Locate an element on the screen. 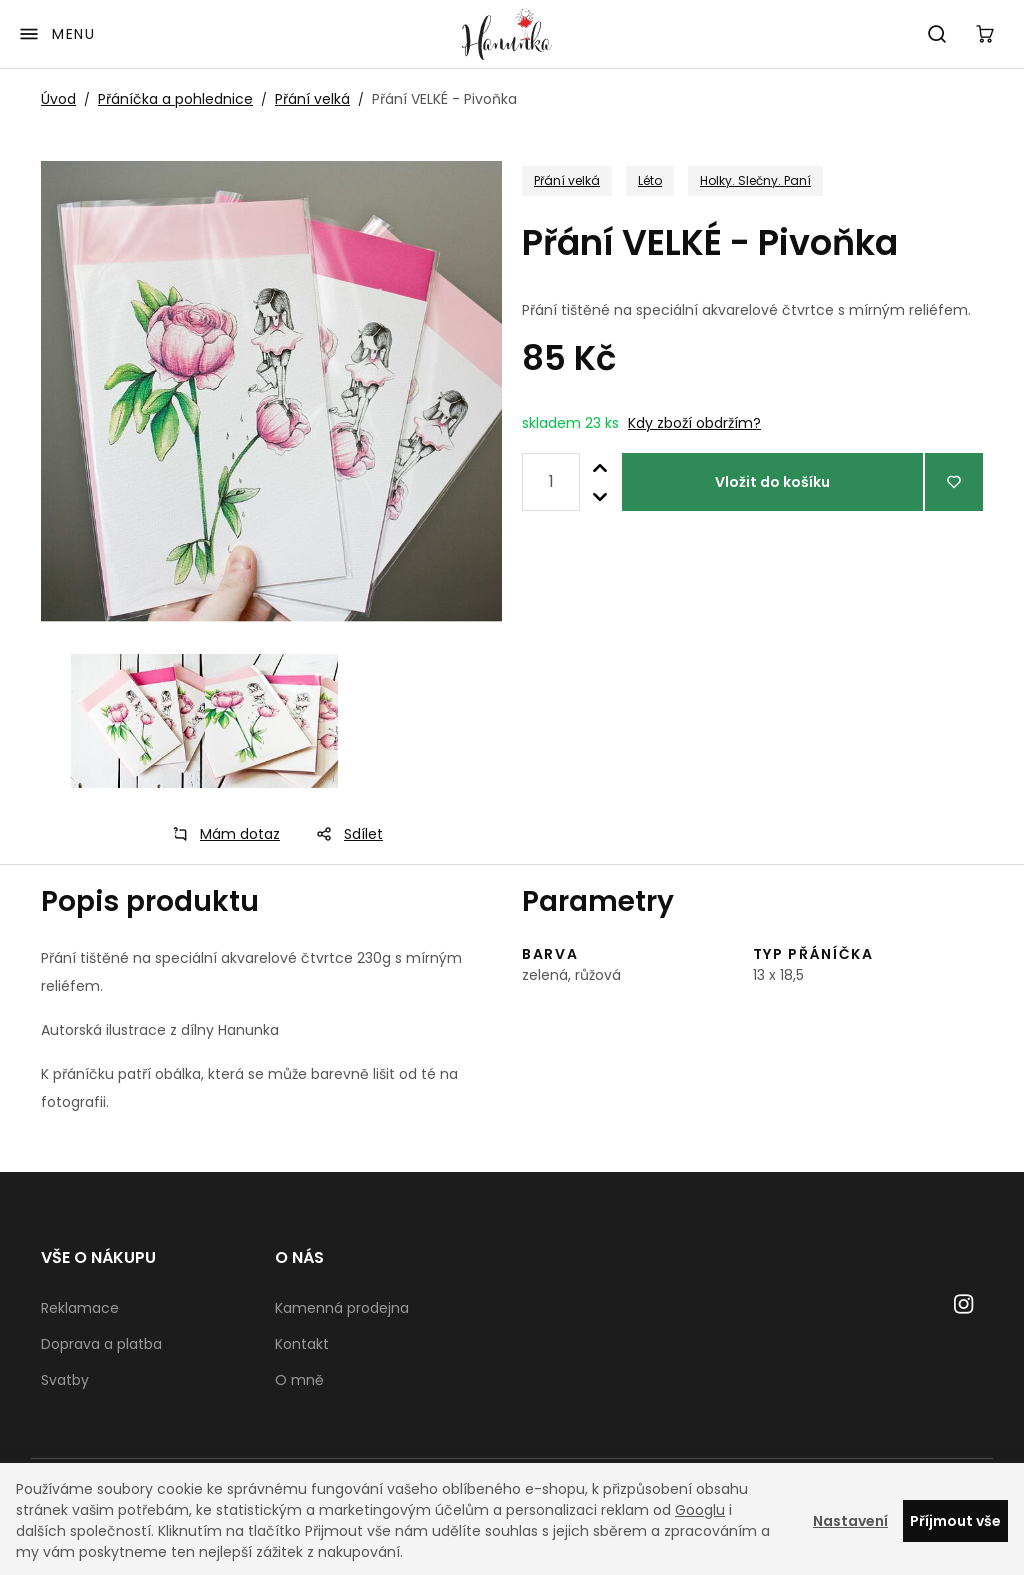  Mám dotaz is located at coordinates (220, 834).